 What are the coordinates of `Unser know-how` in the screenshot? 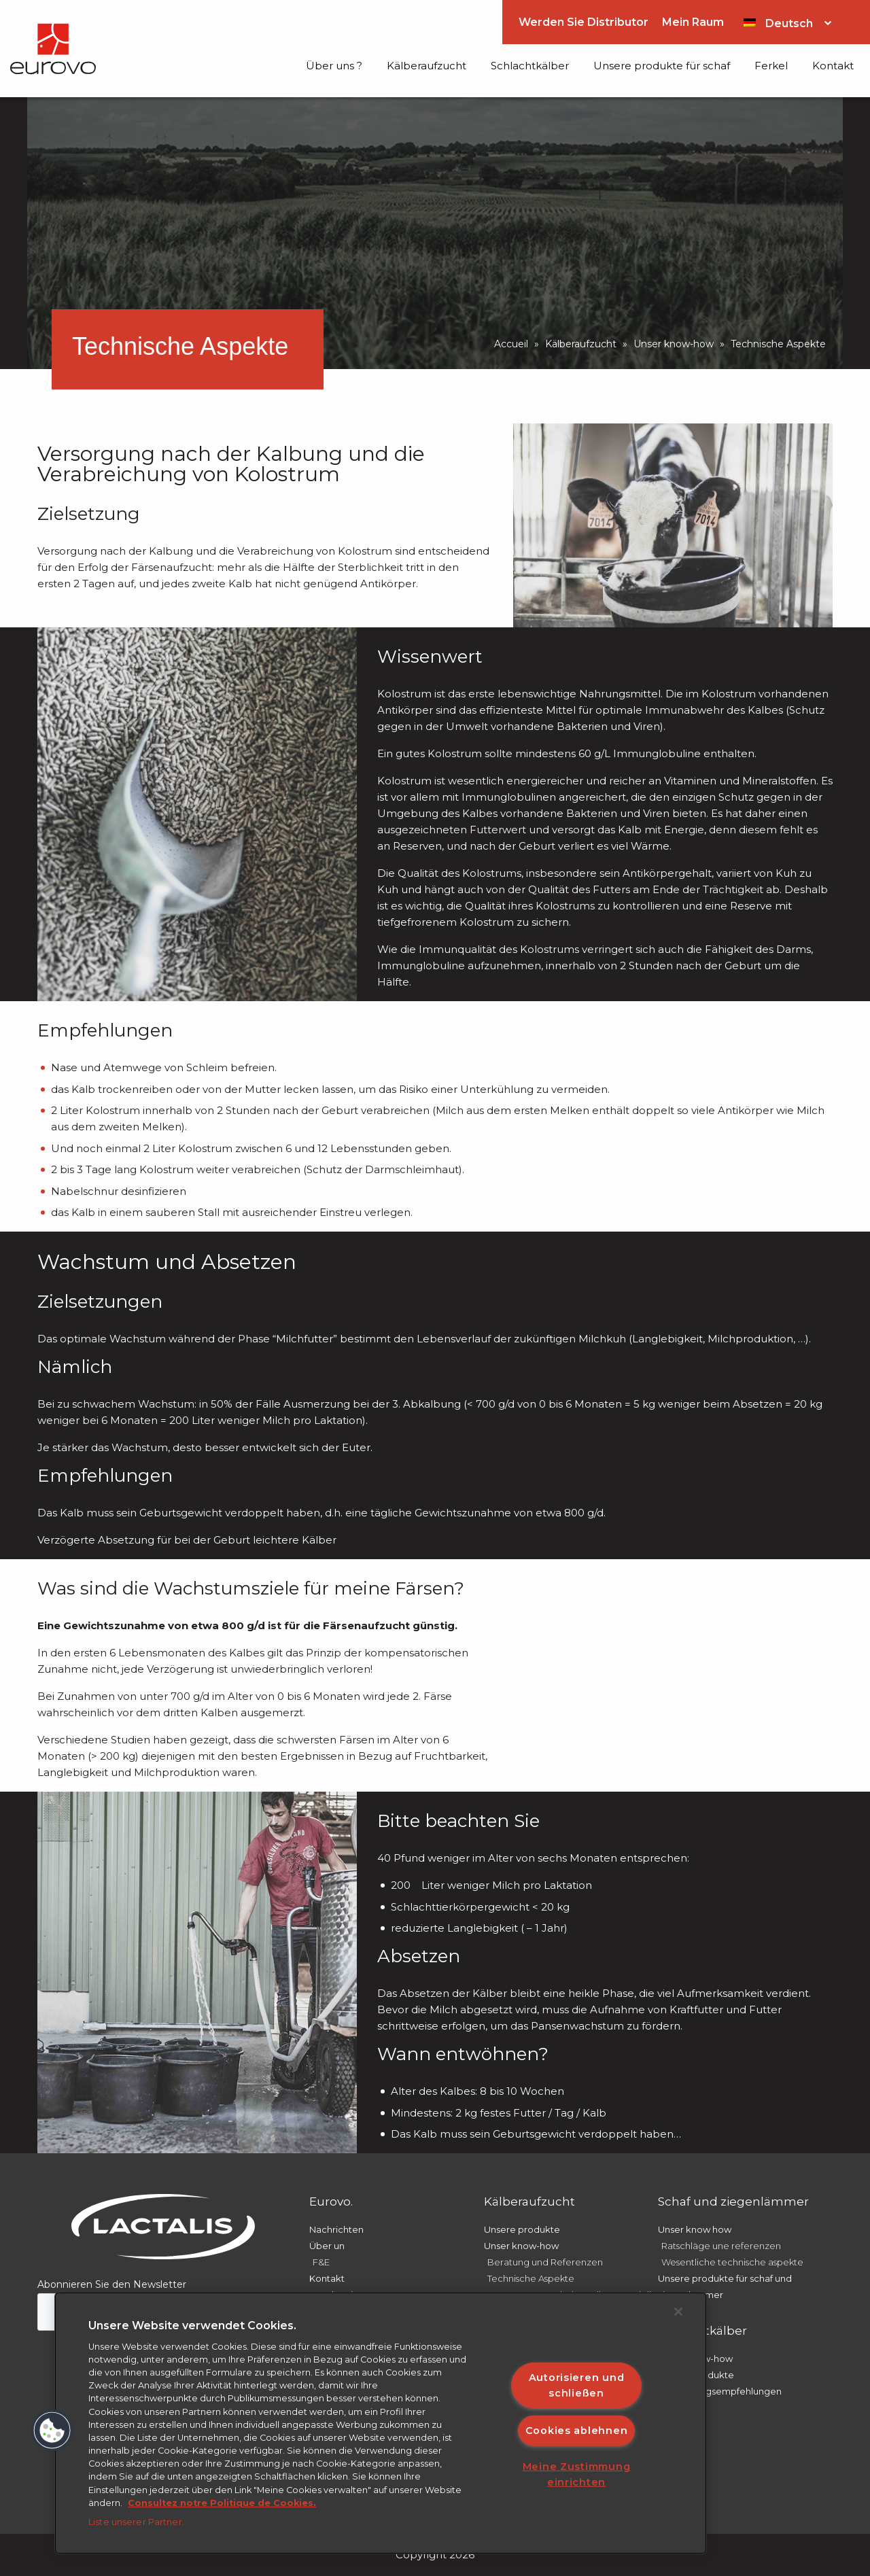 It's located at (673, 344).